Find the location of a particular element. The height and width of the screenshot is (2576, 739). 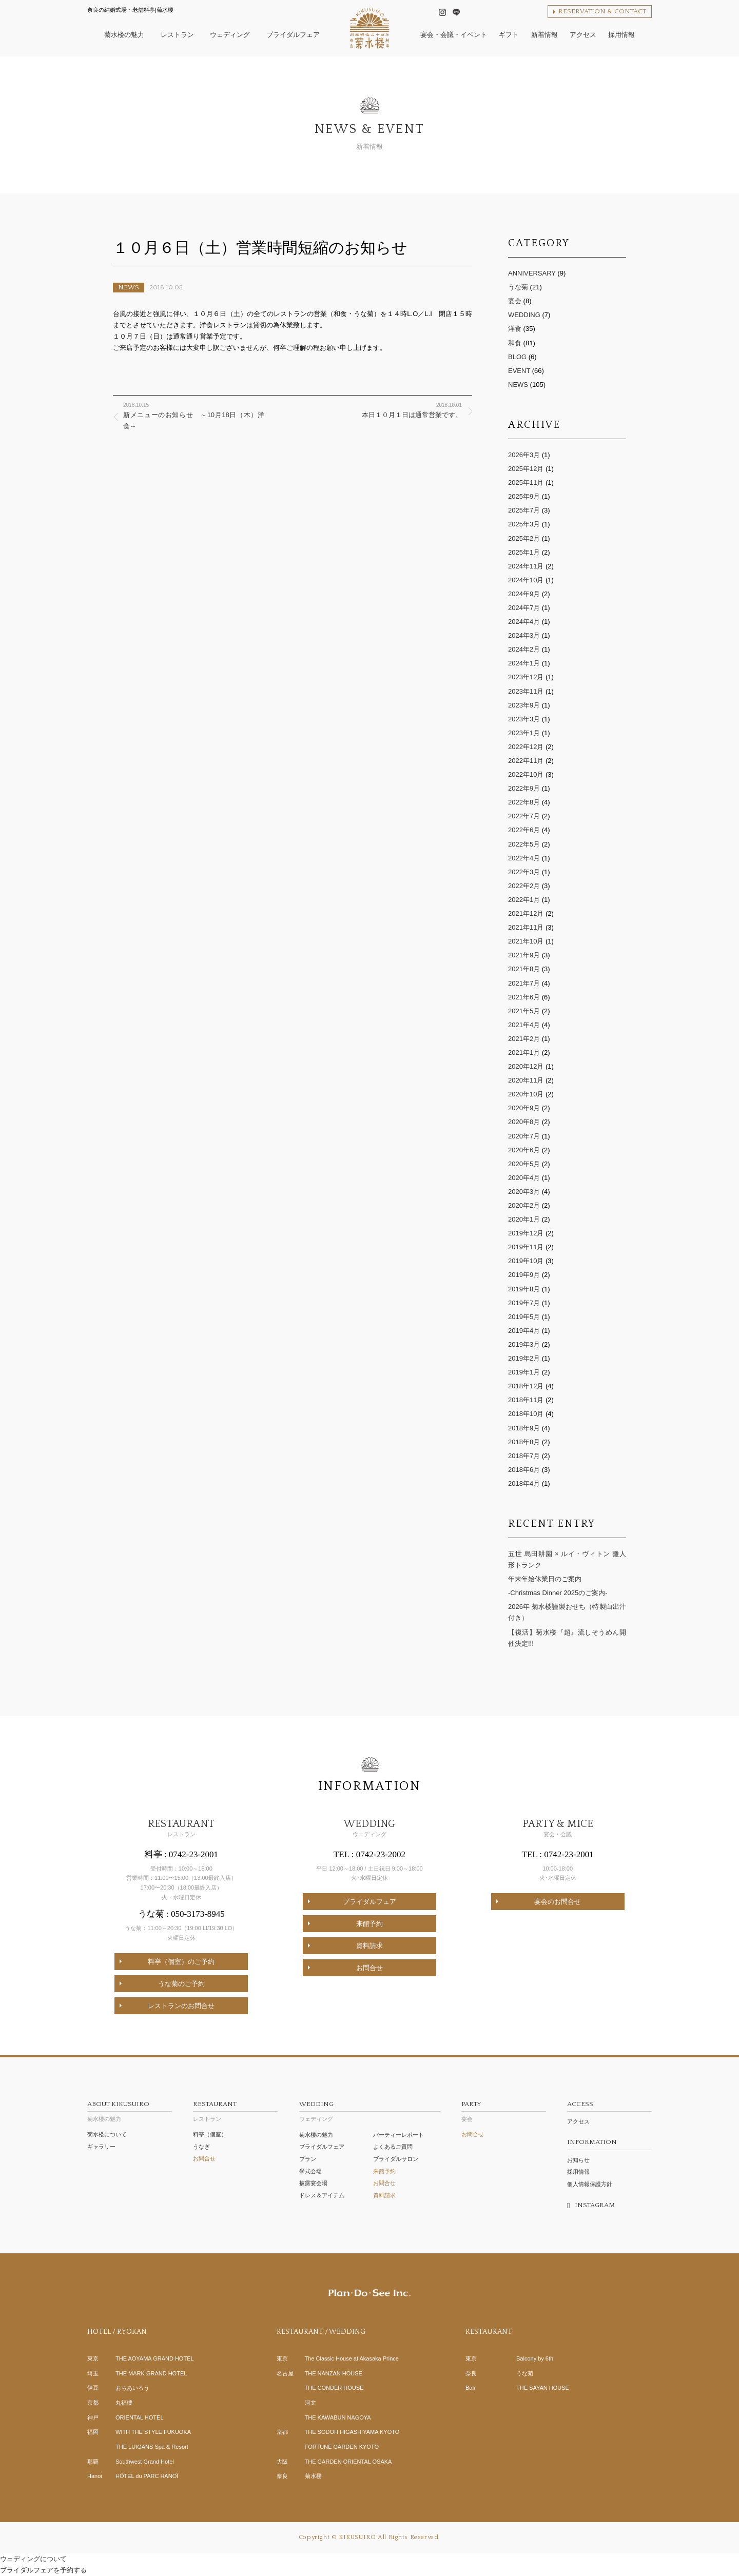

お問合せ is located at coordinates (369, 1968).